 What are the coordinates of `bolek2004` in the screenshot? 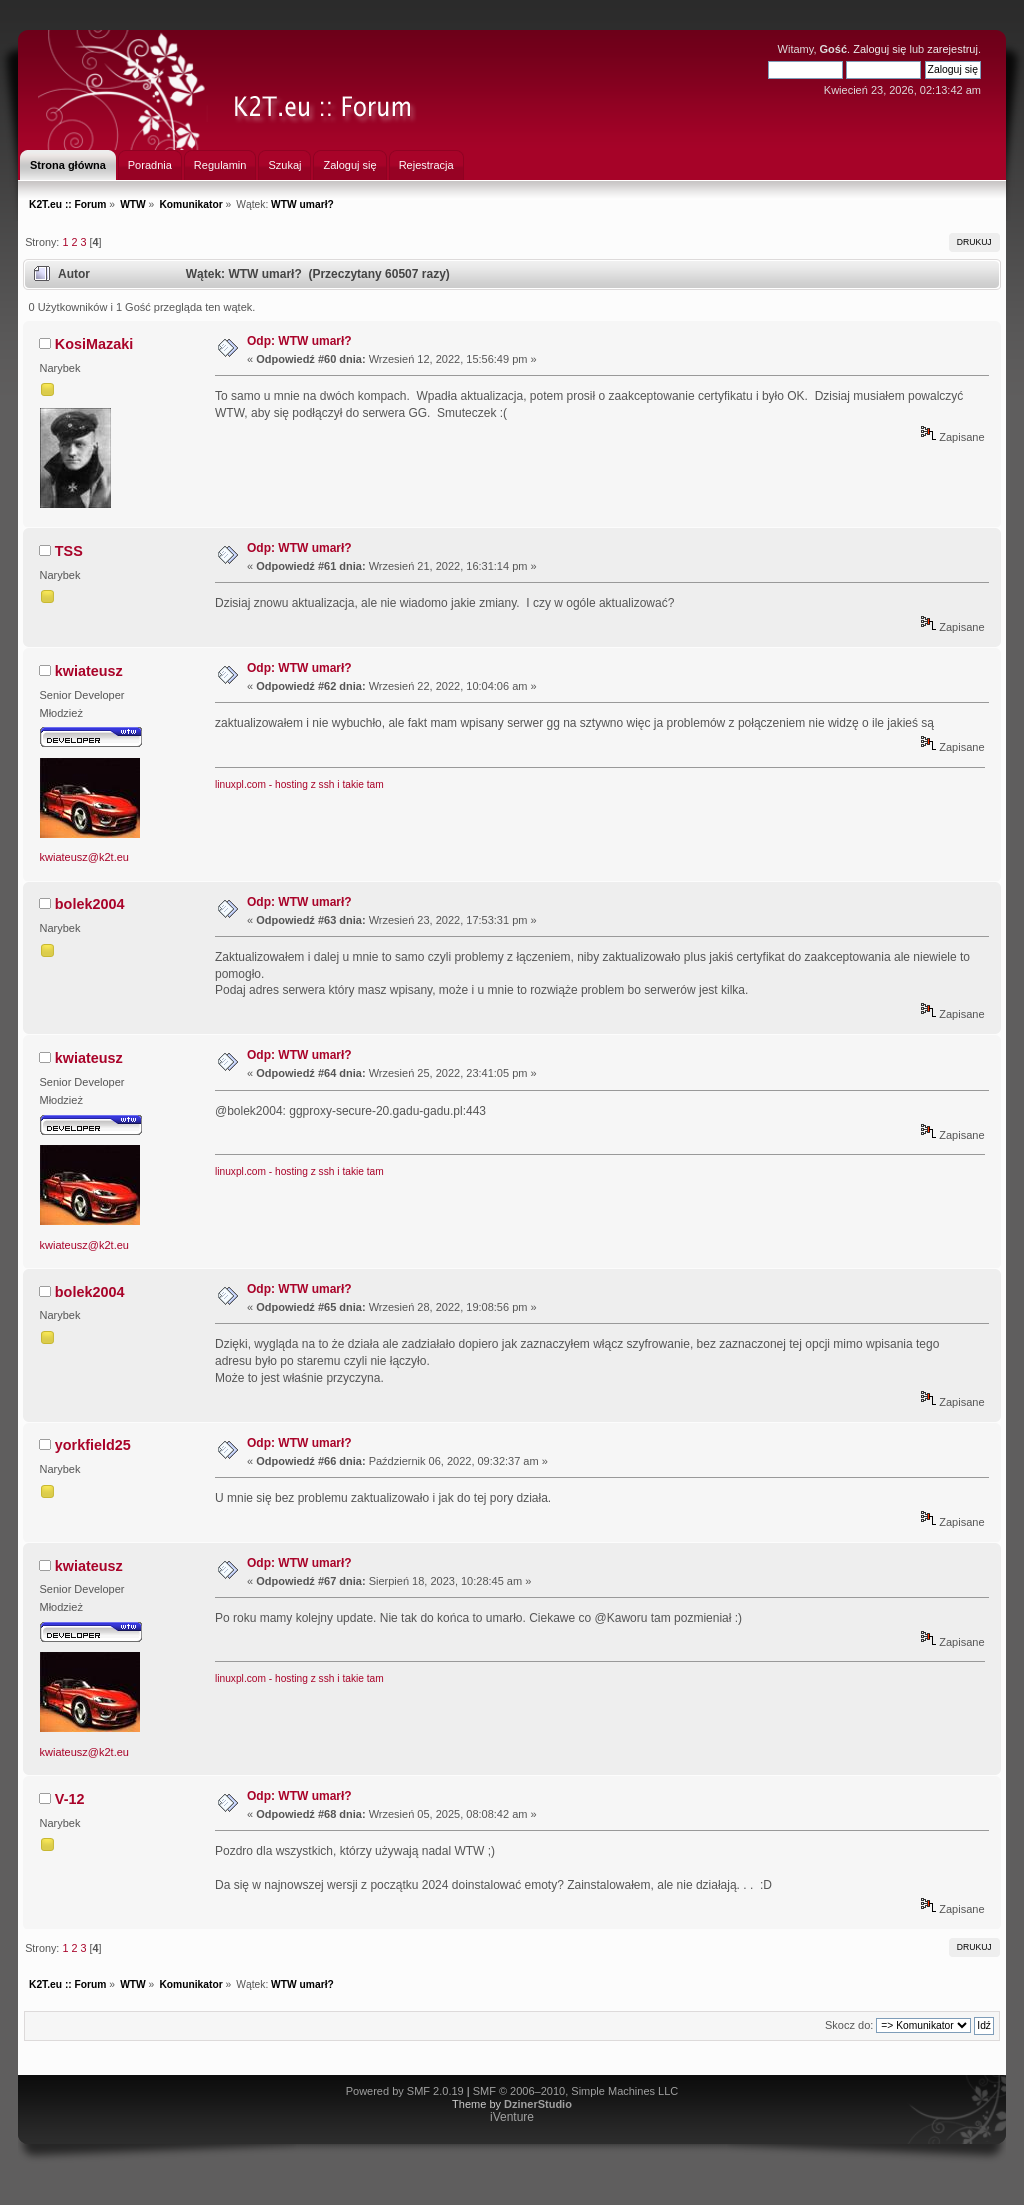 It's located at (90, 904).